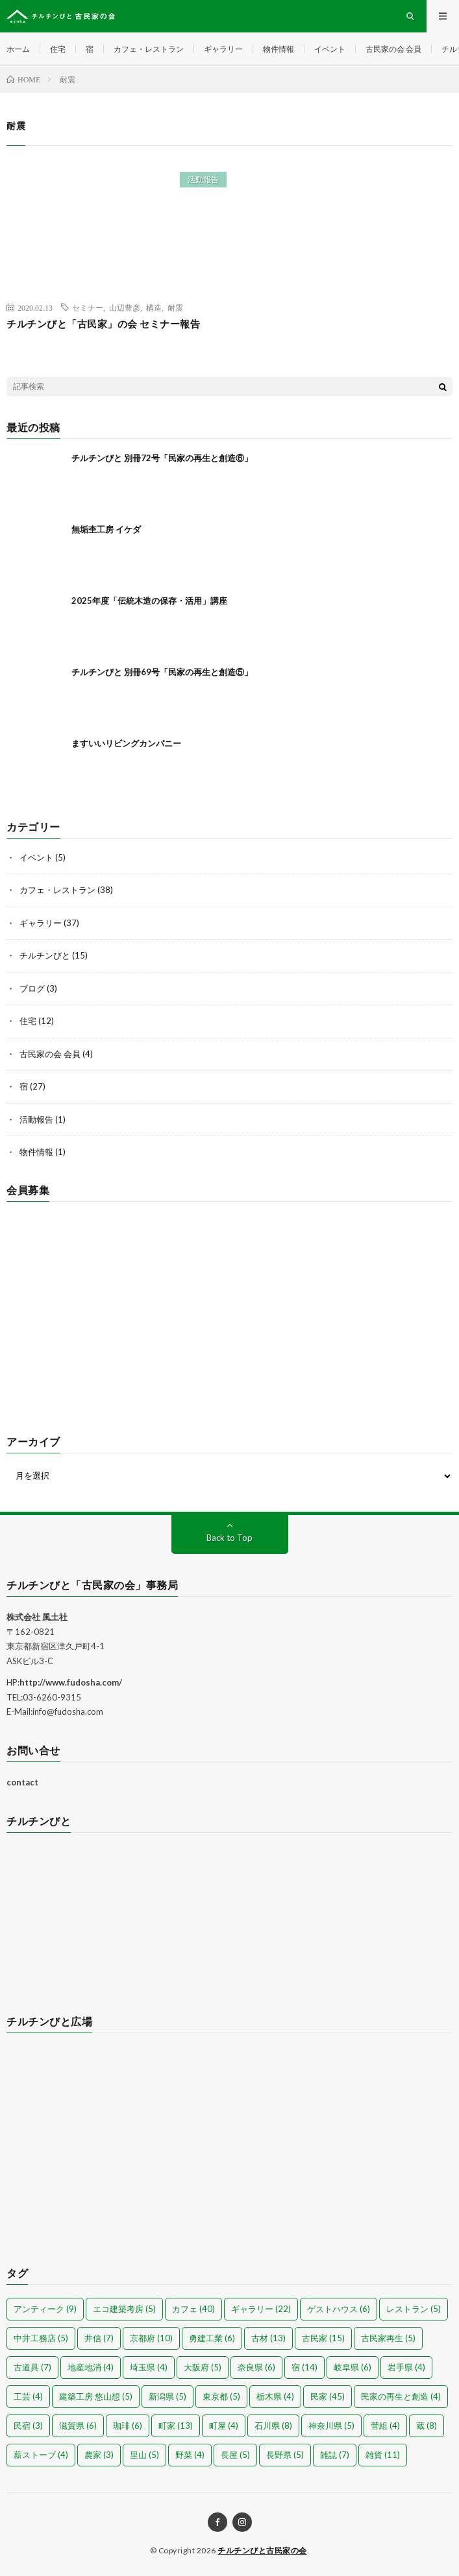 Image resolution: width=459 pixels, height=2576 pixels. What do you see at coordinates (334, 2455) in the screenshot?
I see `雑誌 [雑誌 (7個の項目)]` at bounding box center [334, 2455].